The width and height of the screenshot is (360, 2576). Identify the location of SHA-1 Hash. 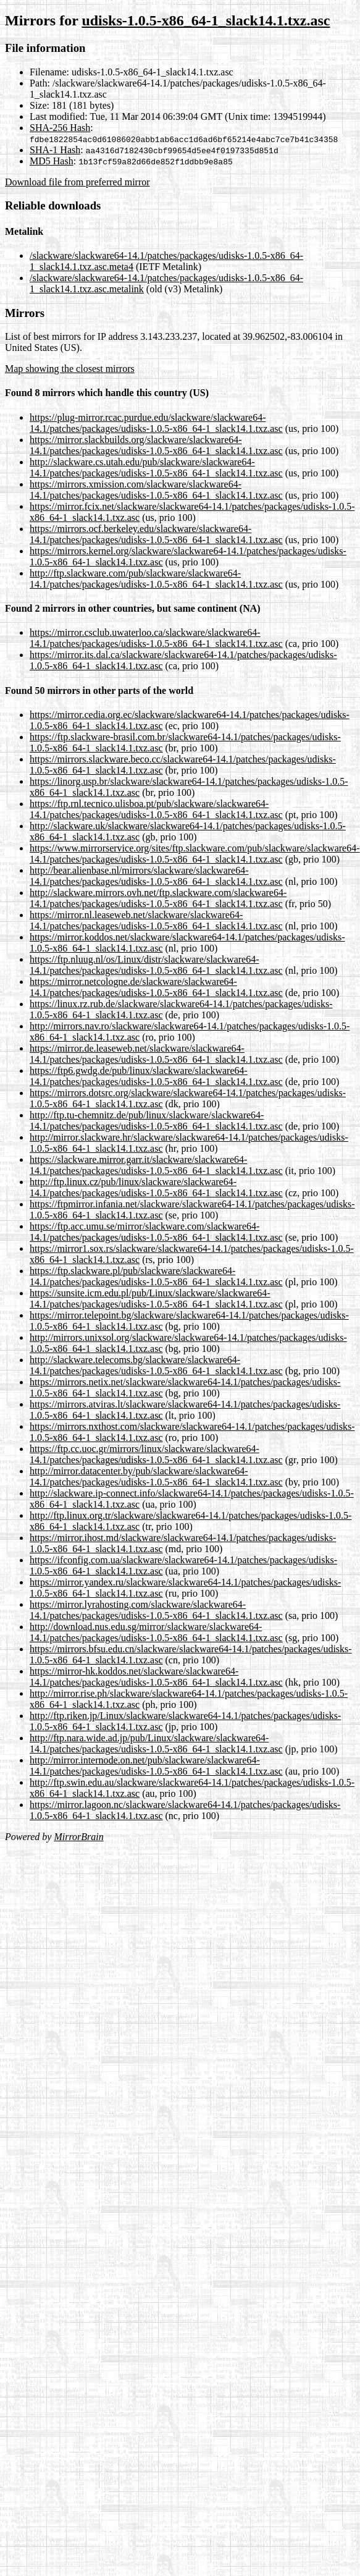
(55, 150).